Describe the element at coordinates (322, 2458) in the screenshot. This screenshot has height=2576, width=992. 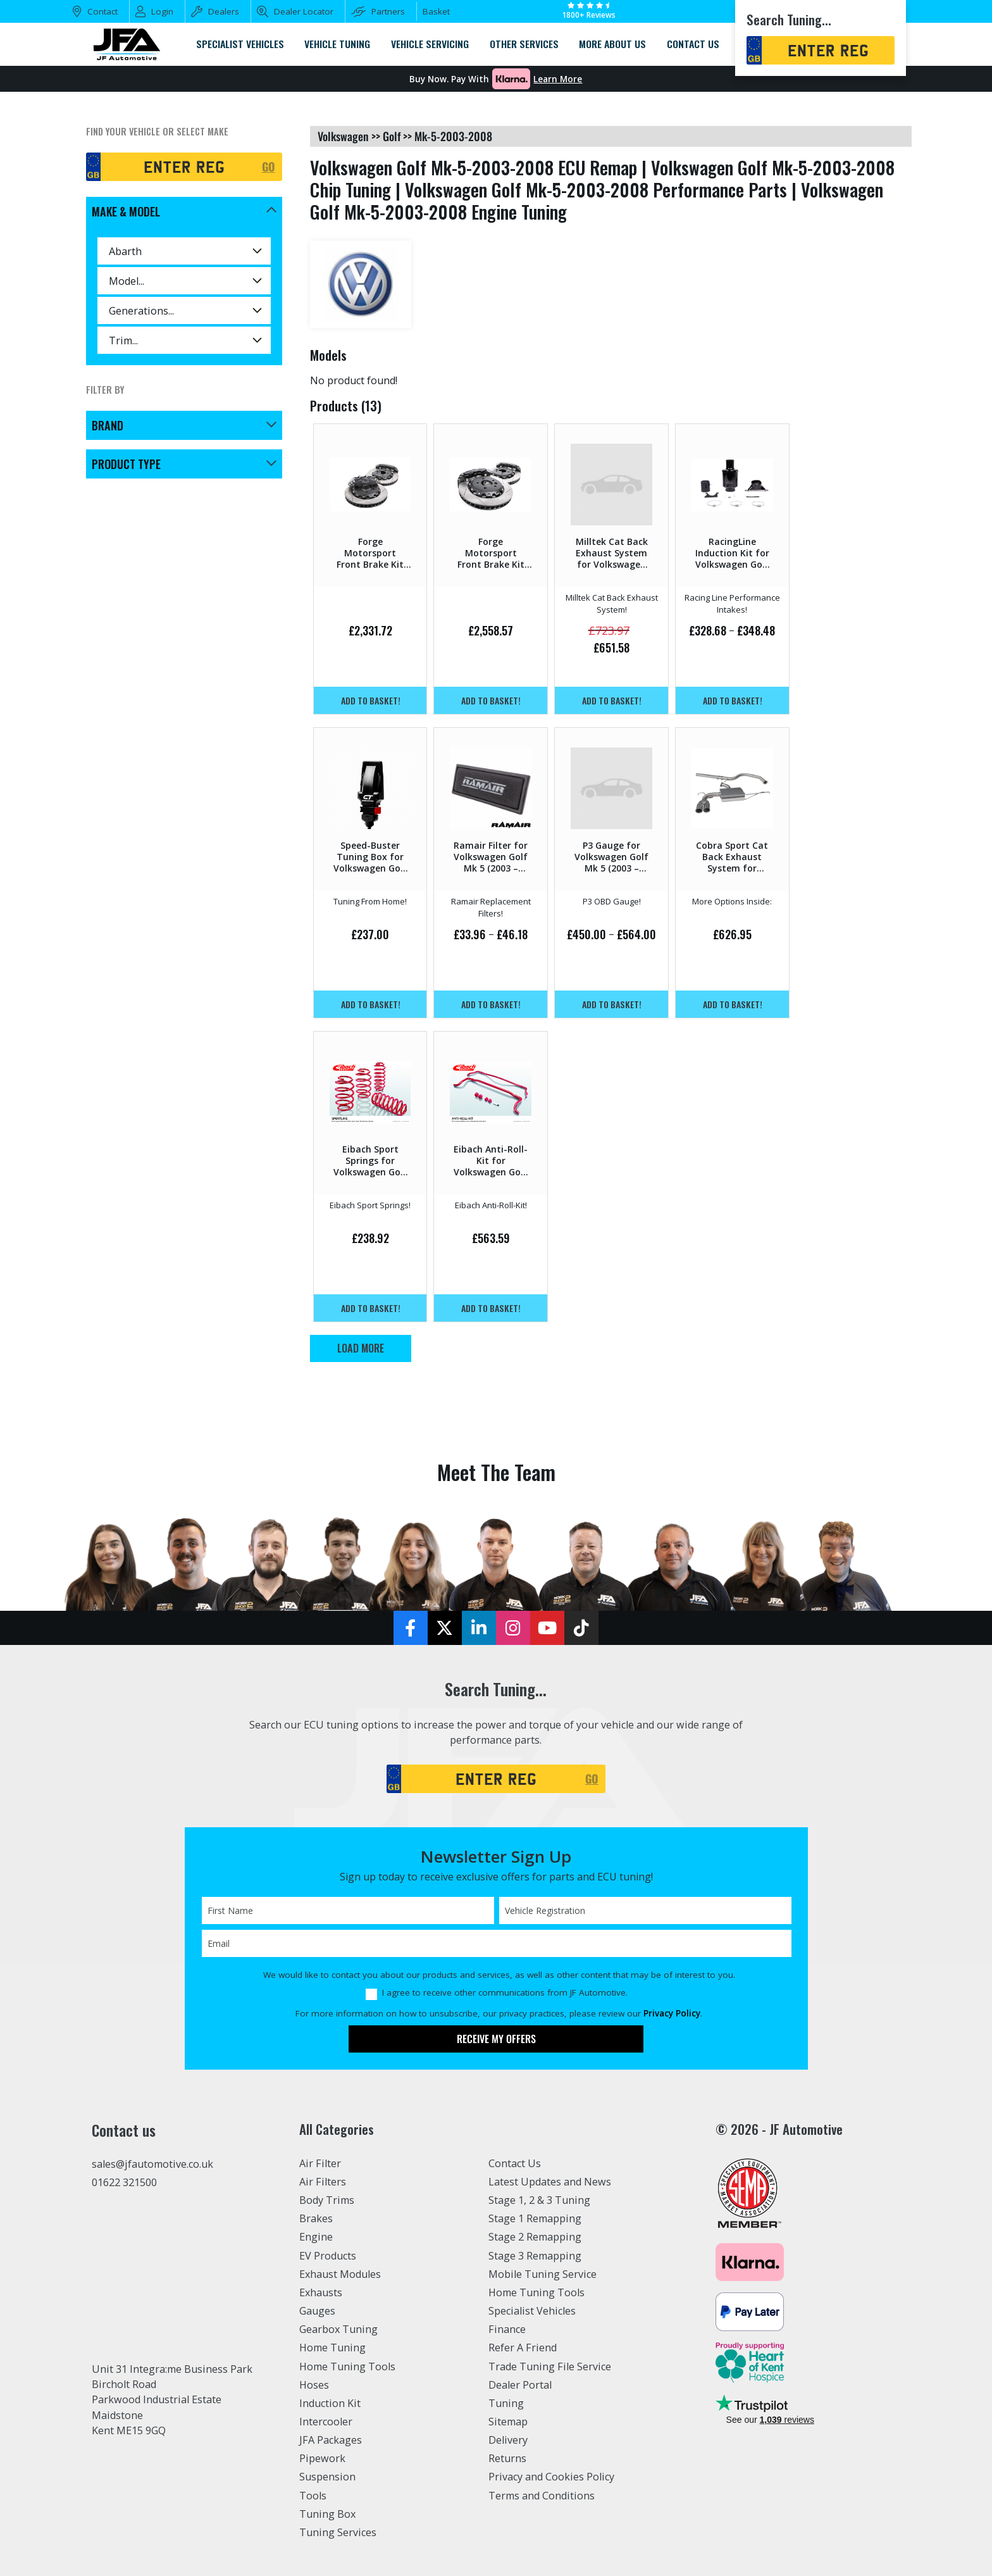
I see `Pipework` at that location.